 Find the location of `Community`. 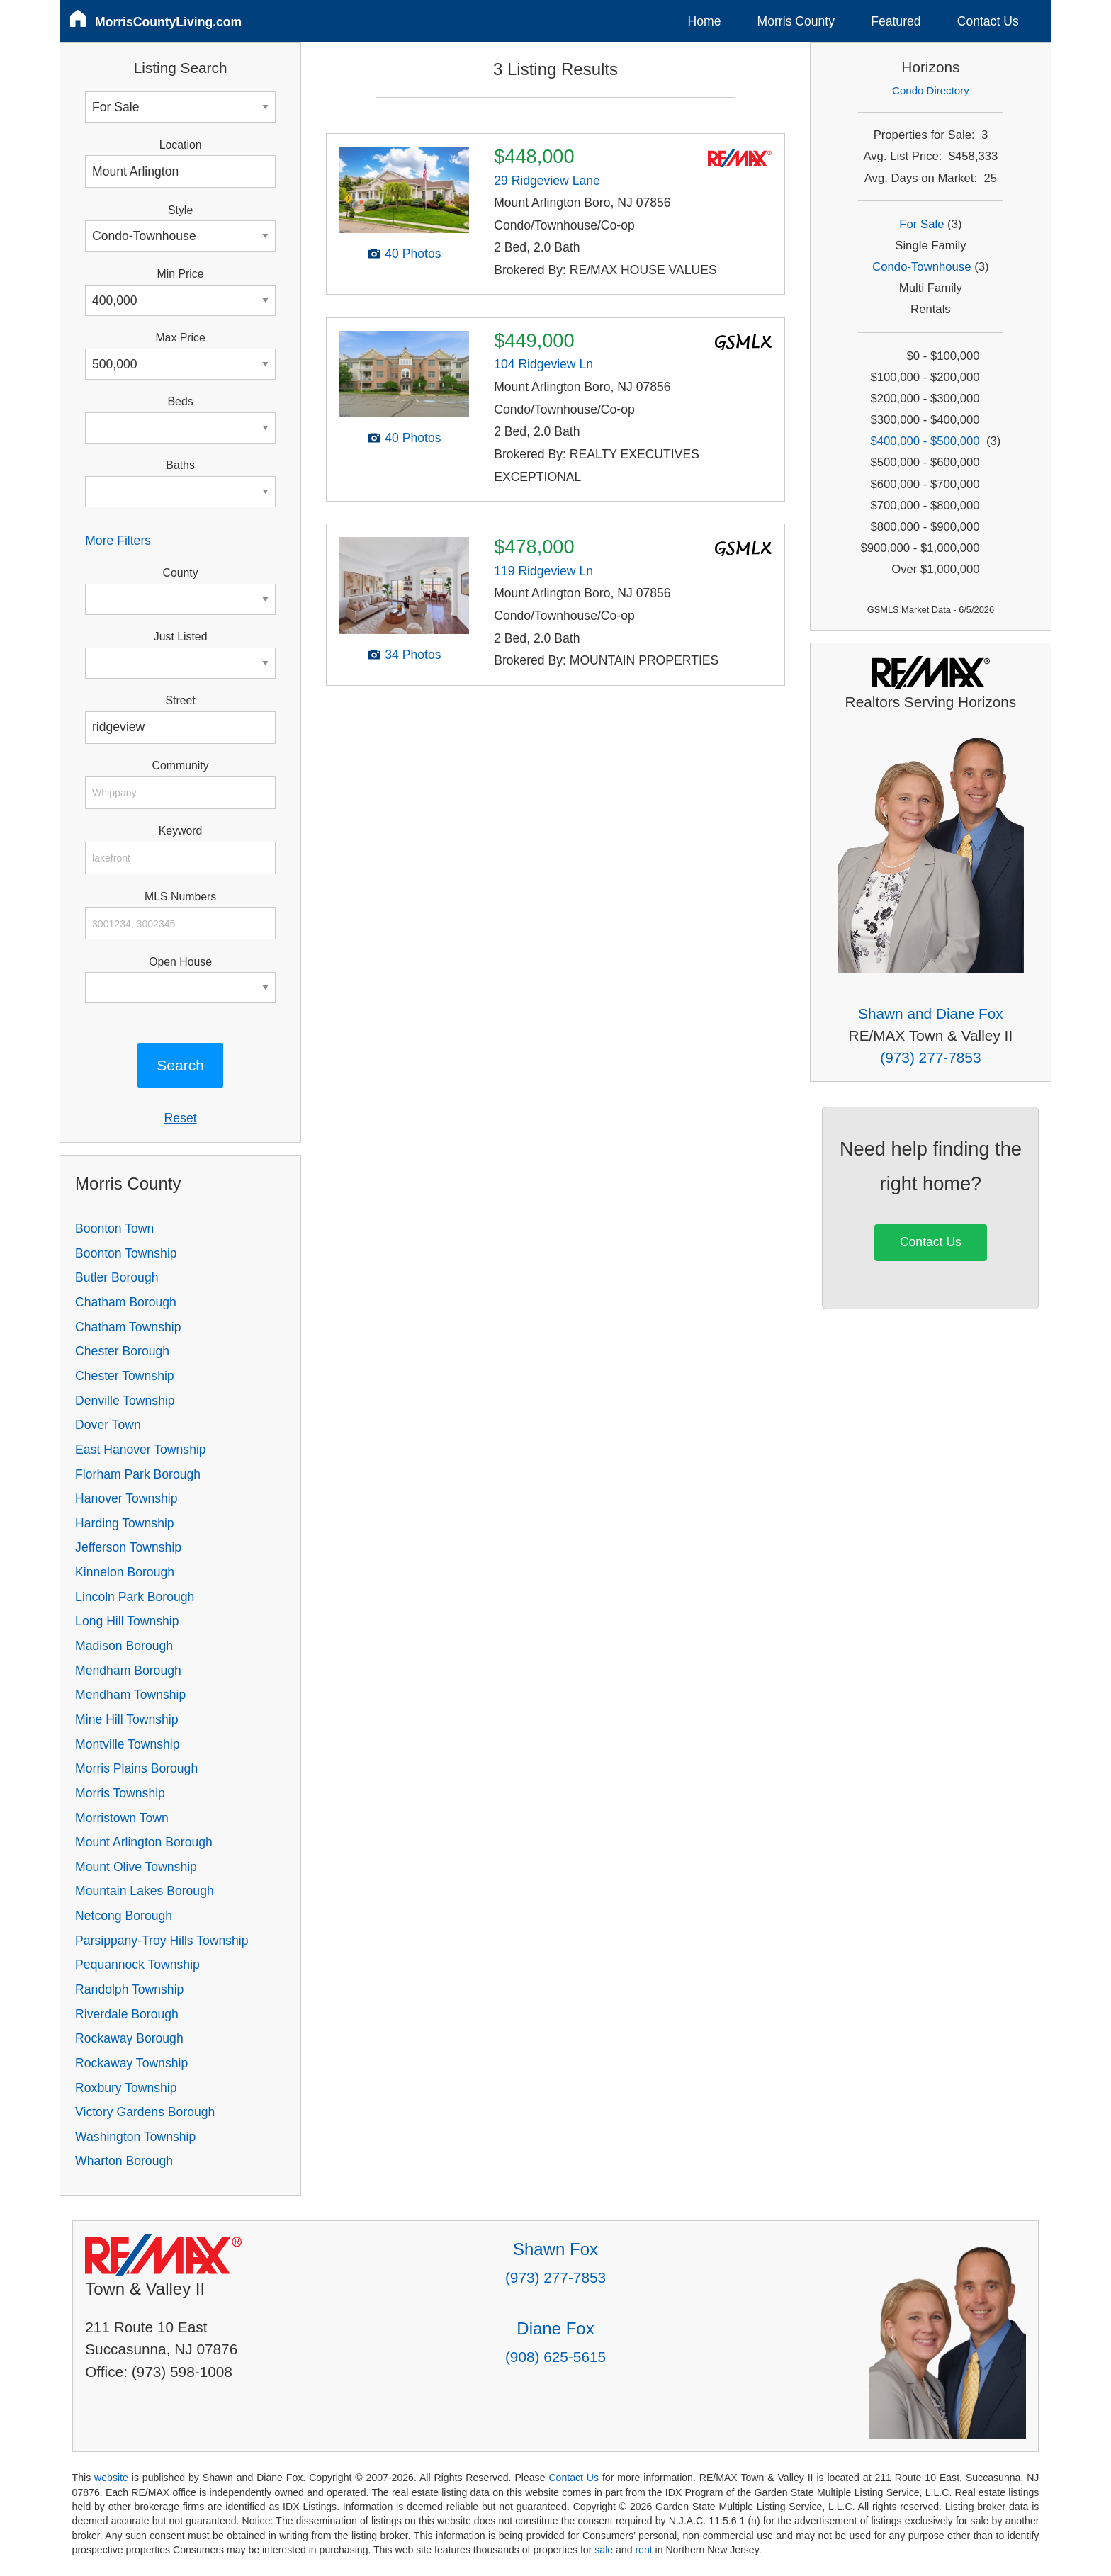

Community is located at coordinates (180, 765).